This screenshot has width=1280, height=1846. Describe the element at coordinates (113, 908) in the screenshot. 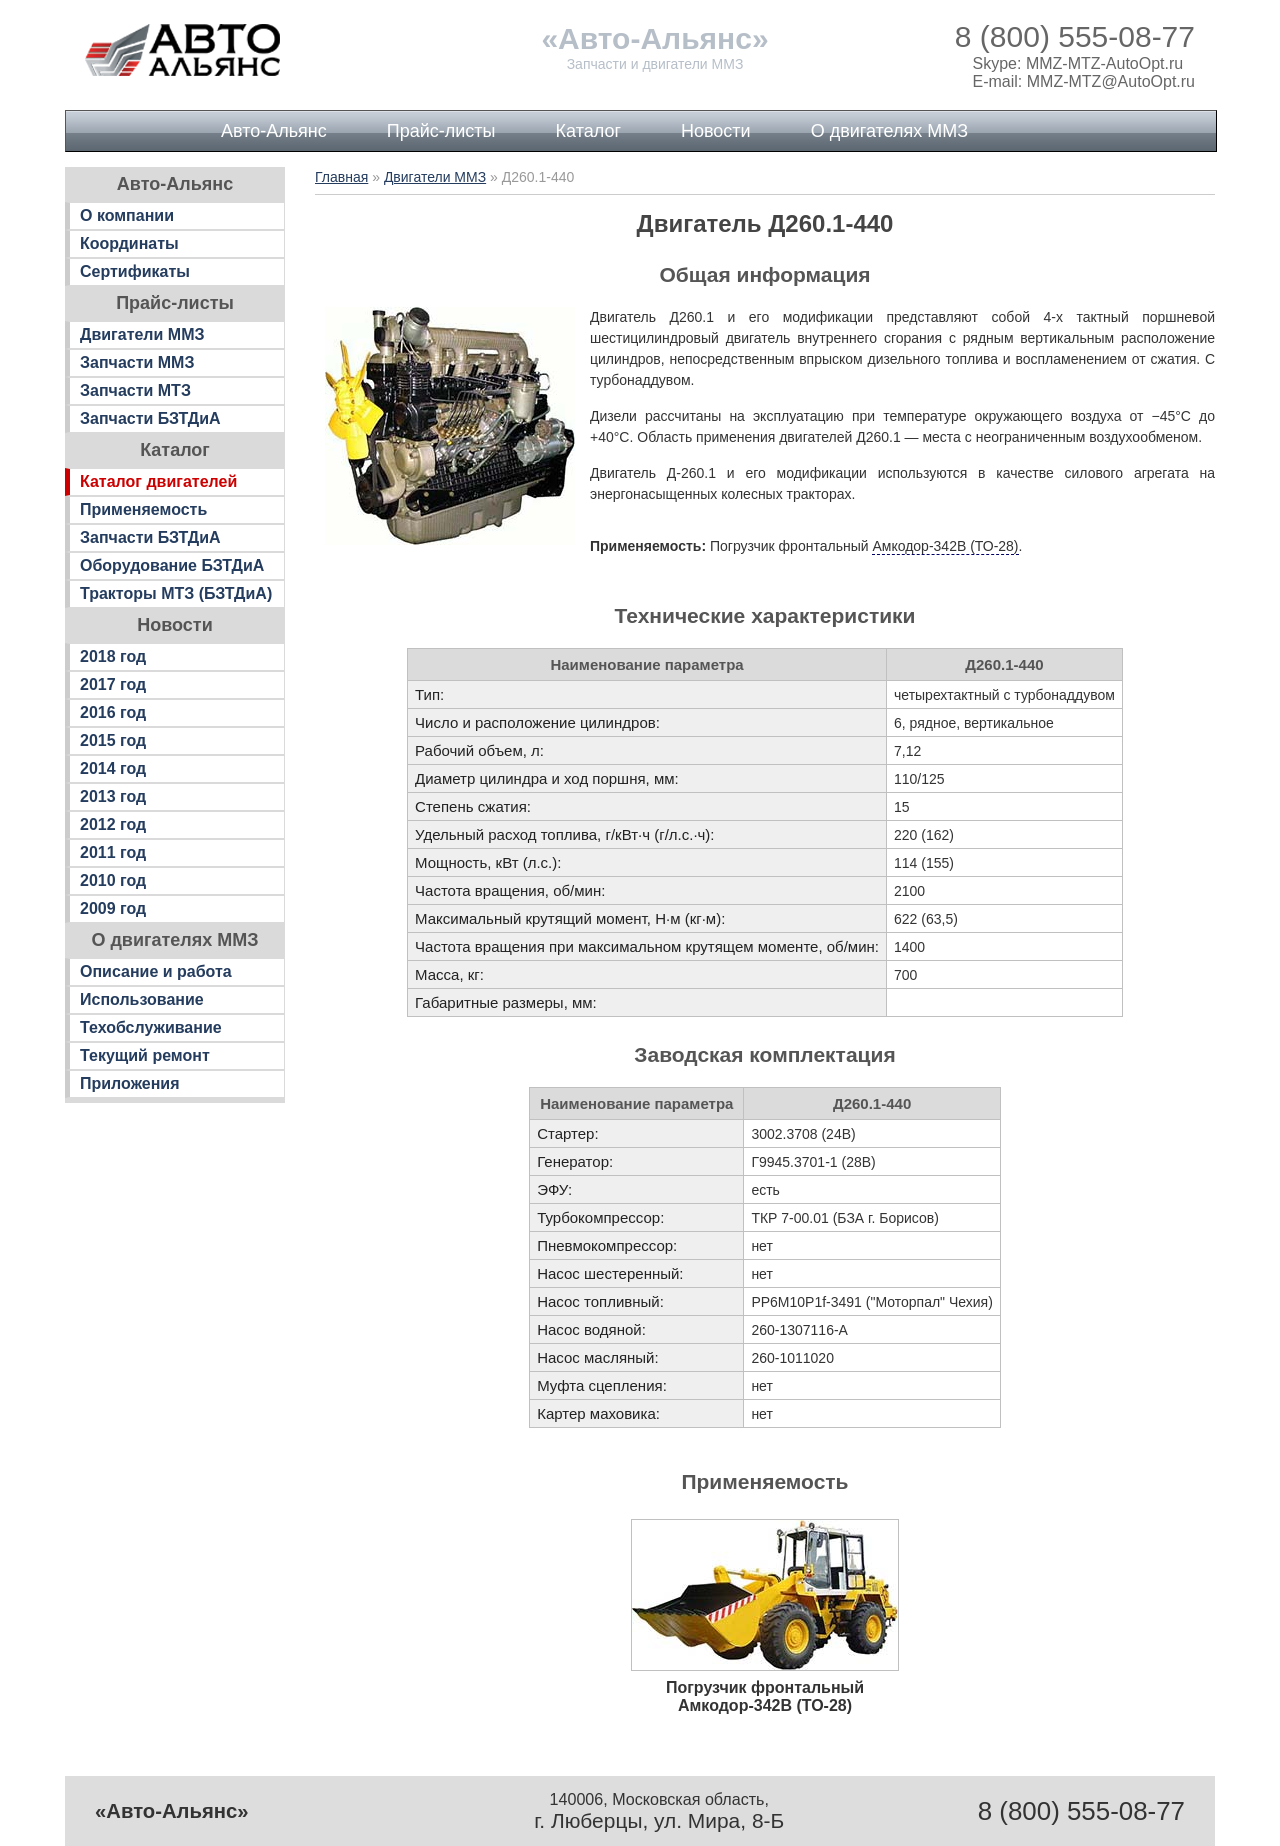

I see `2009 год` at that location.